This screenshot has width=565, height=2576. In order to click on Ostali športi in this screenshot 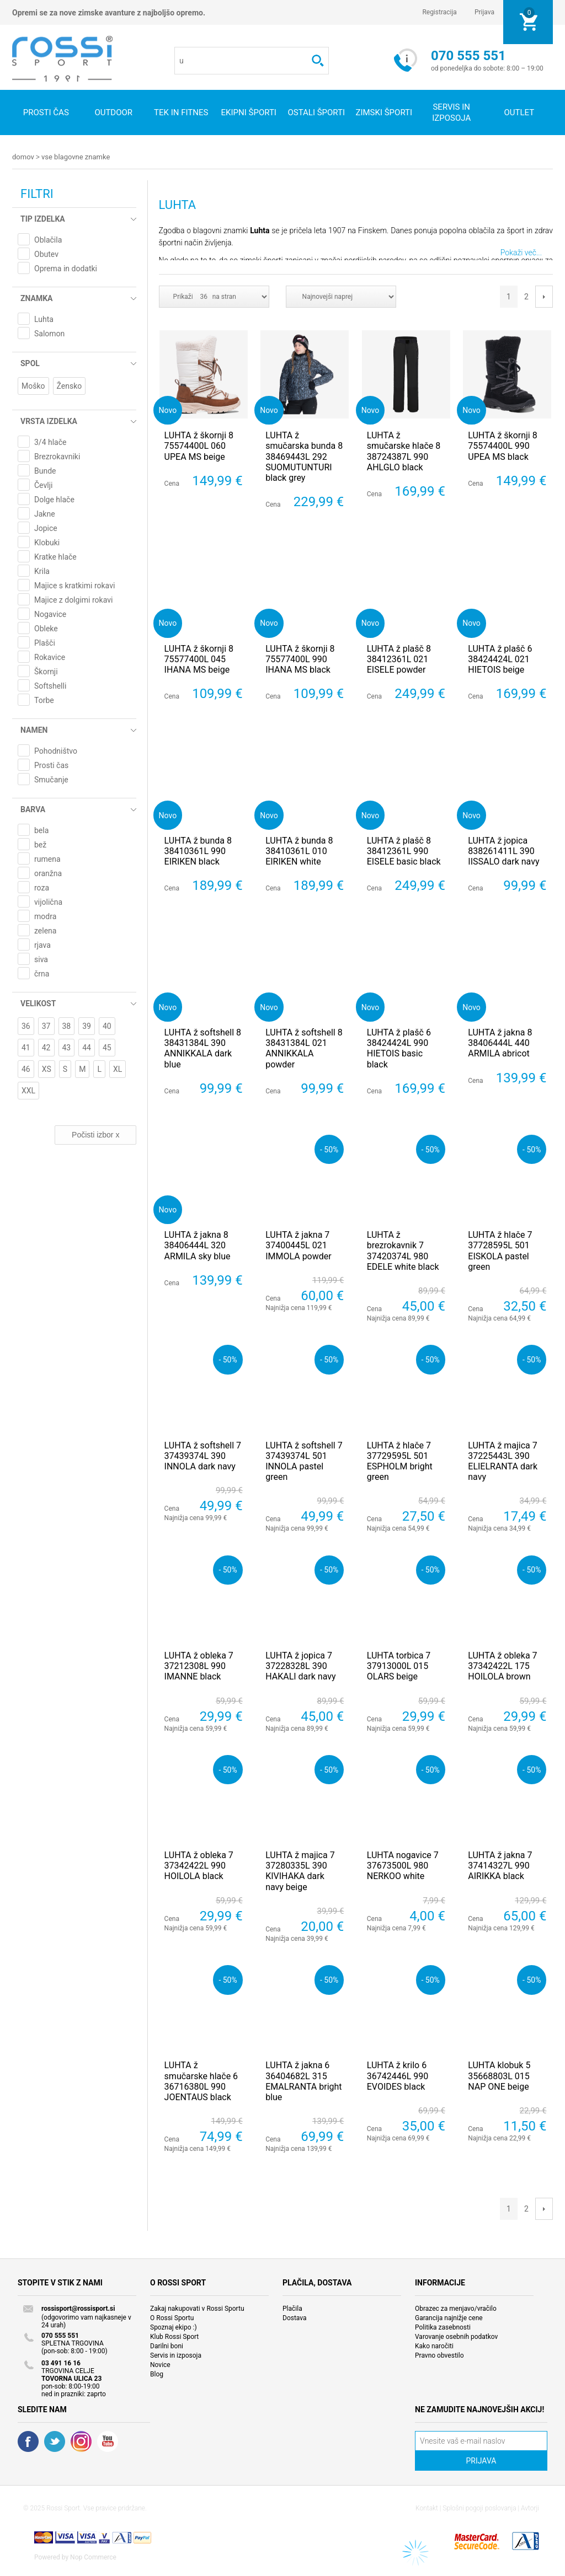, I will do `click(316, 112)`.